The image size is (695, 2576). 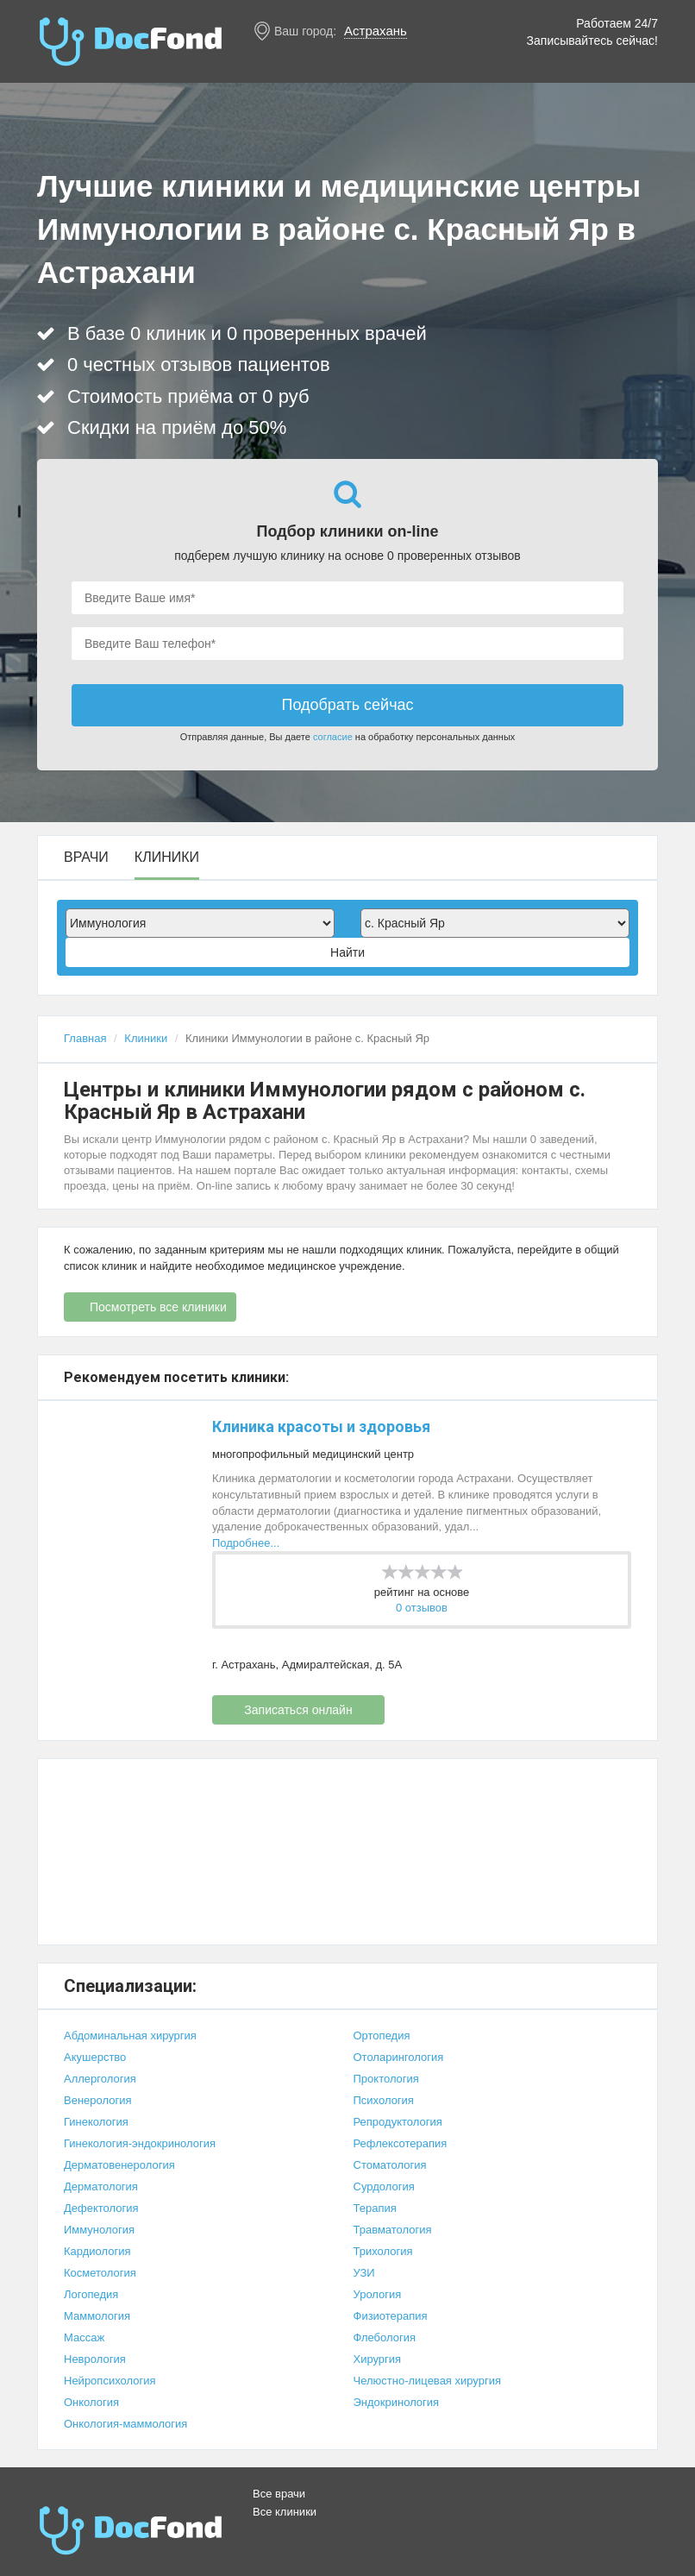 What do you see at coordinates (347, 704) in the screenshot?
I see `Подобрать сейчас` at bounding box center [347, 704].